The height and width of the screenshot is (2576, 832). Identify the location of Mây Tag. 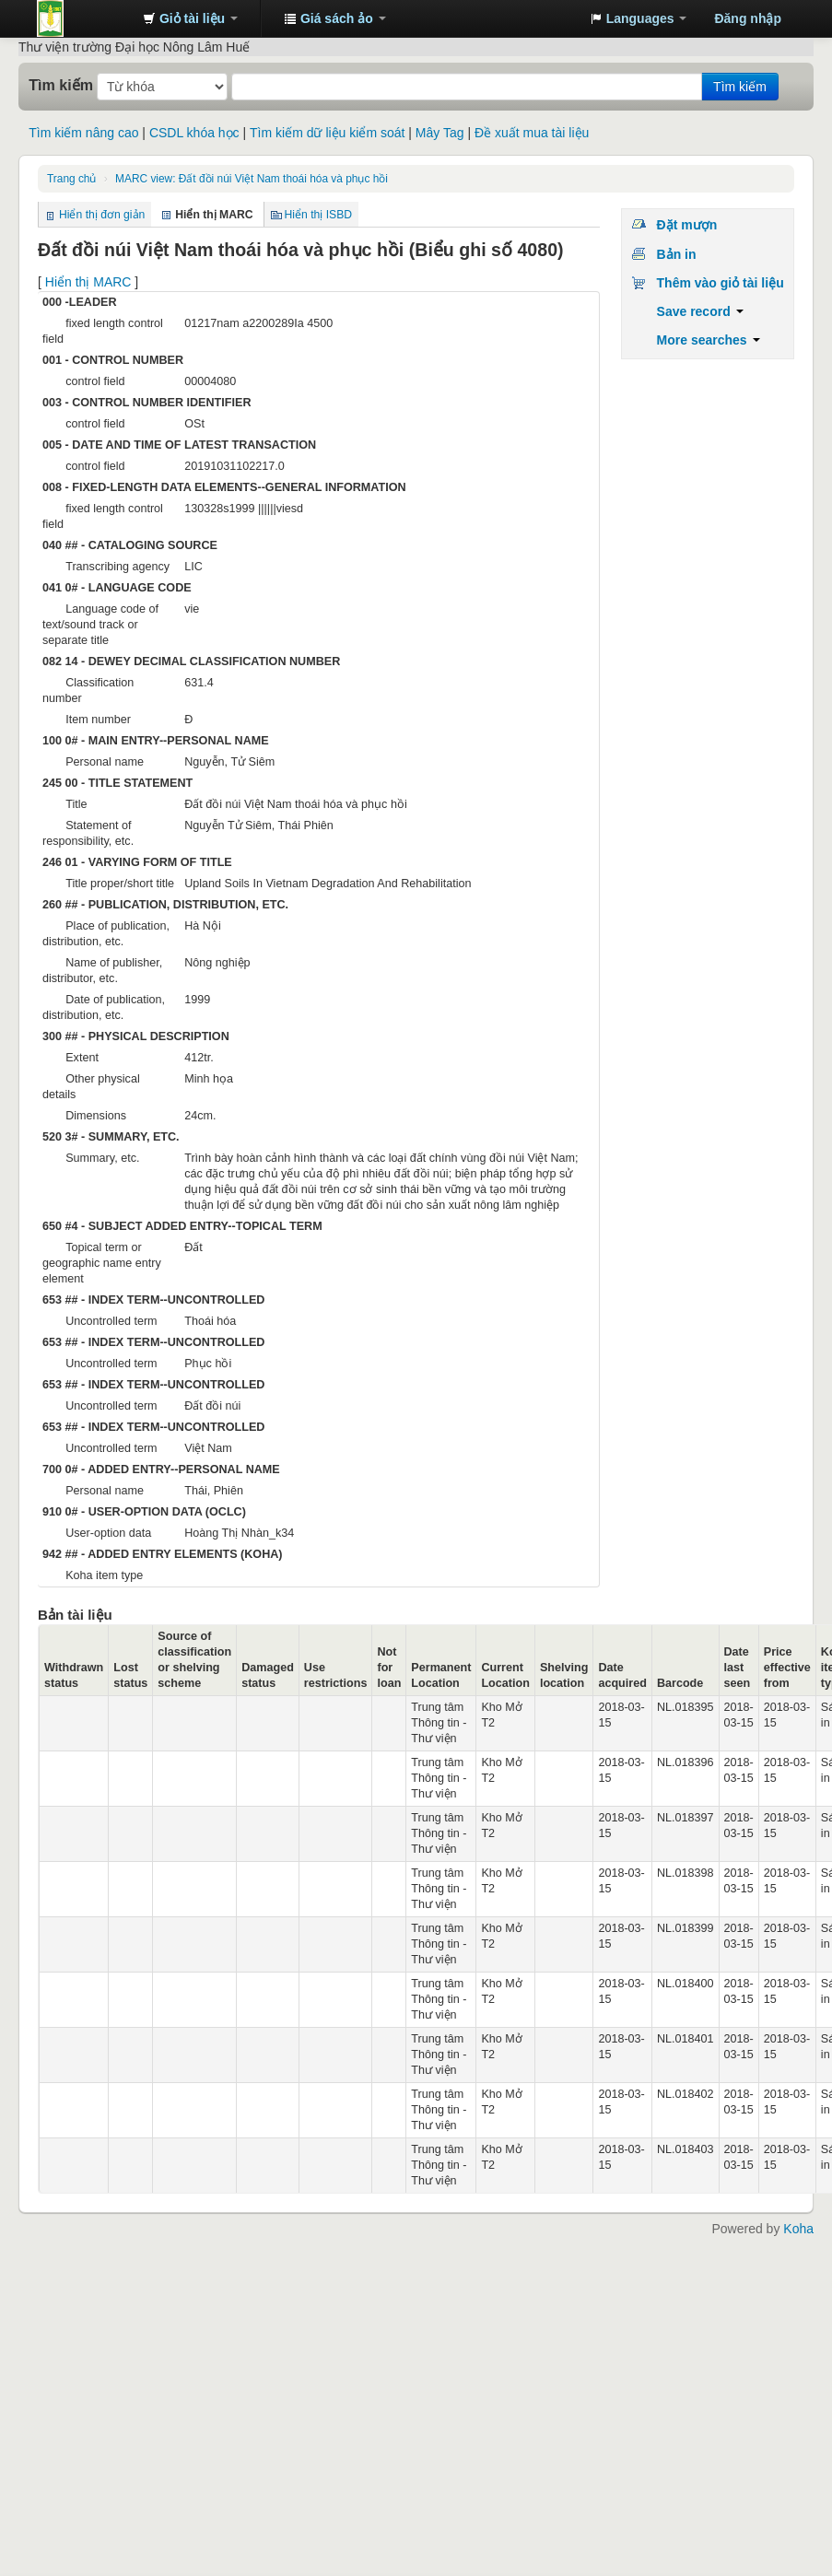
(440, 132).